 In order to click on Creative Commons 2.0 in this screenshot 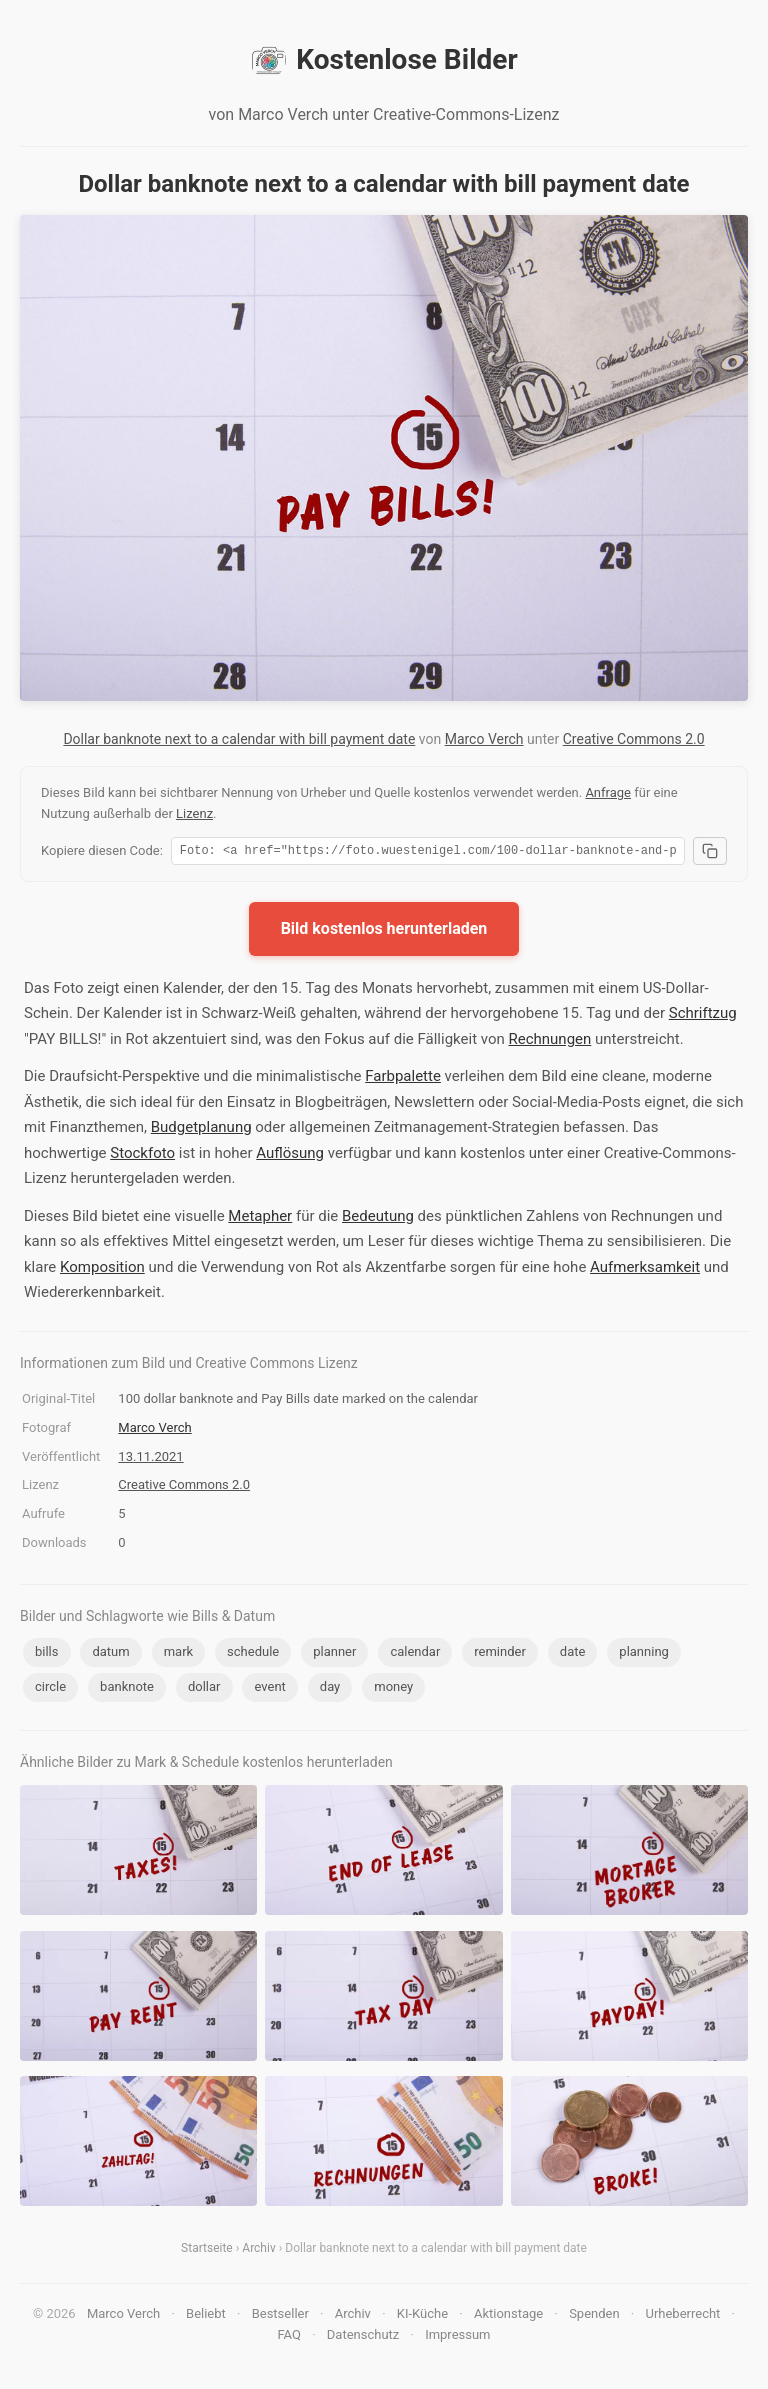, I will do `click(634, 739)`.